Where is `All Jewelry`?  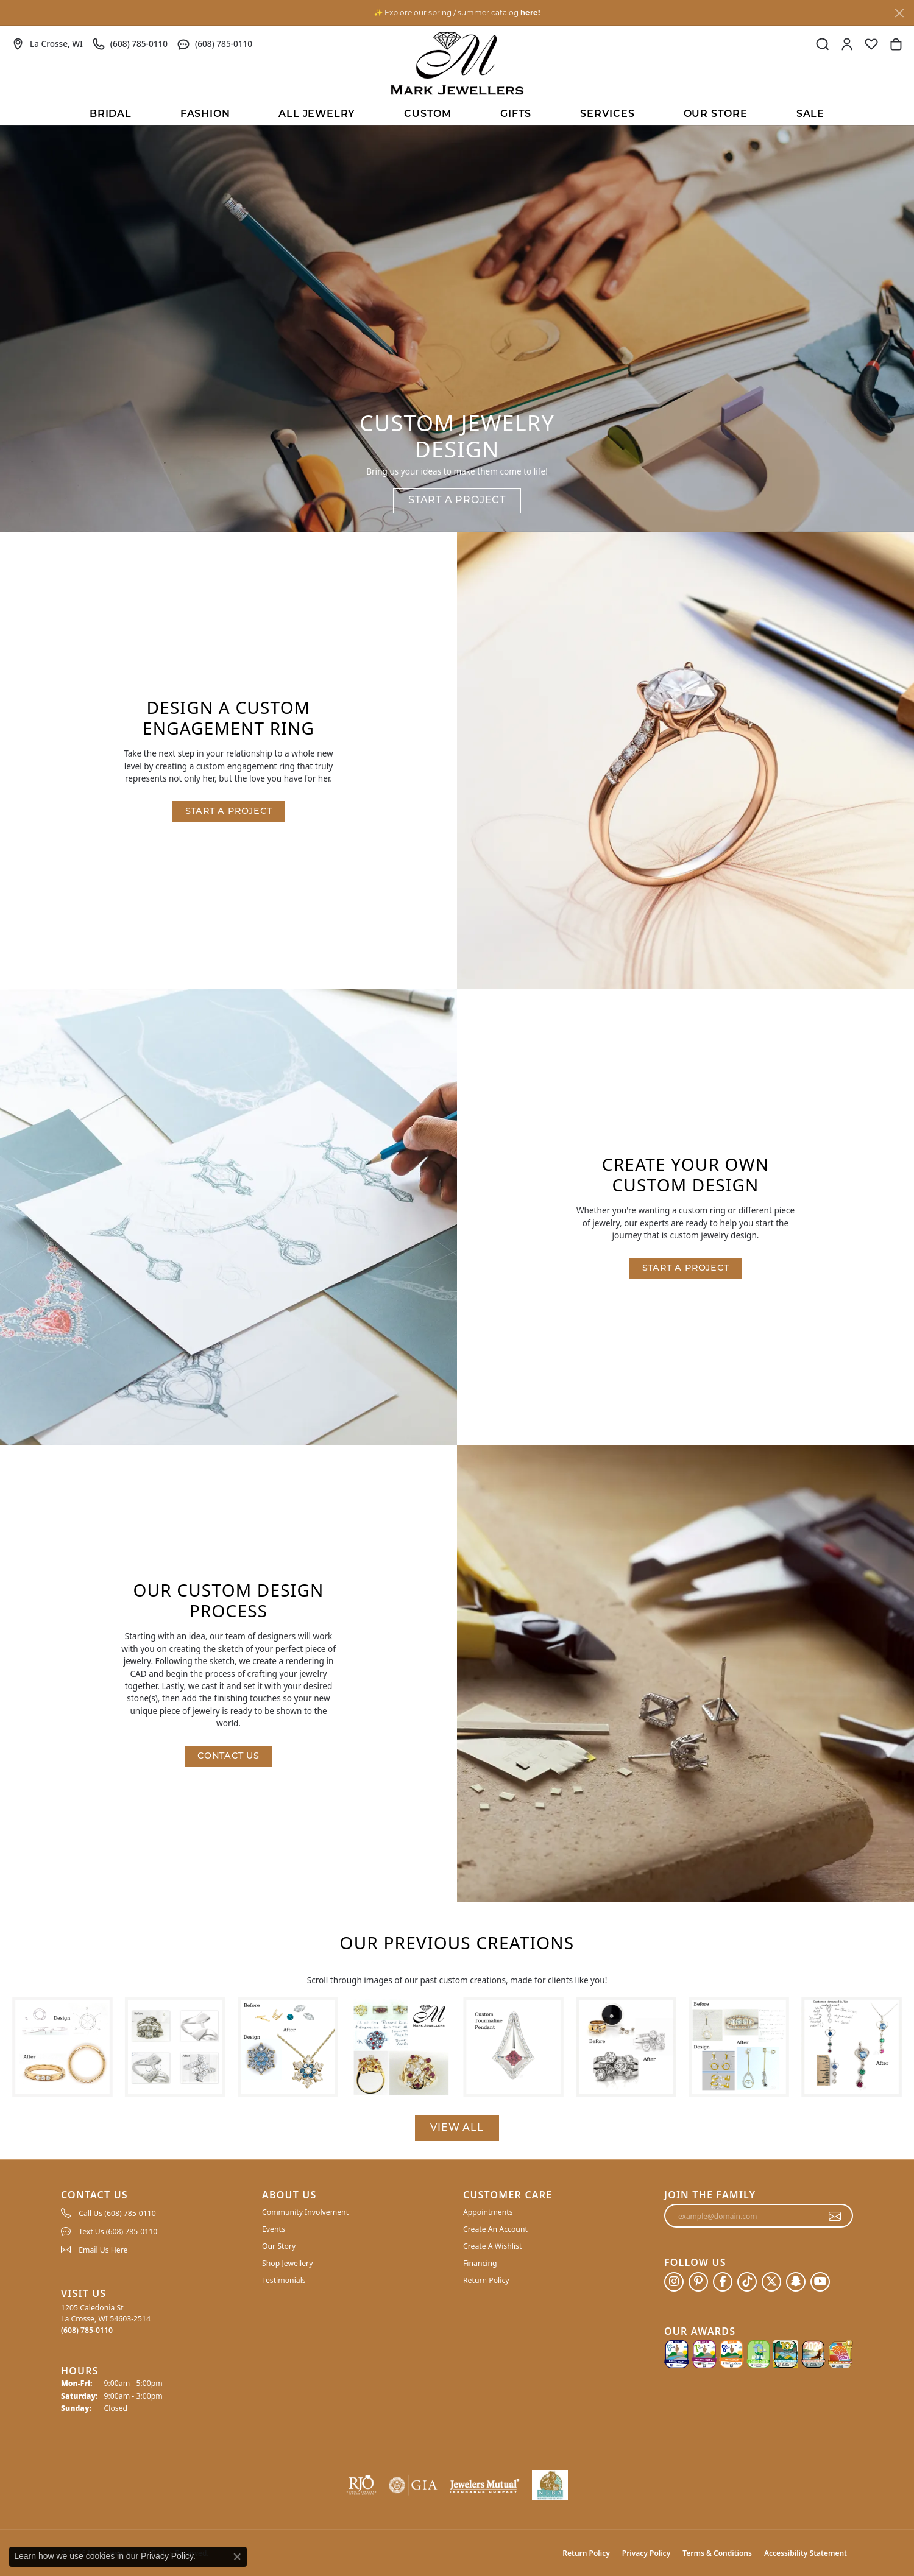
All Jewelry is located at coordinates (316, 114).